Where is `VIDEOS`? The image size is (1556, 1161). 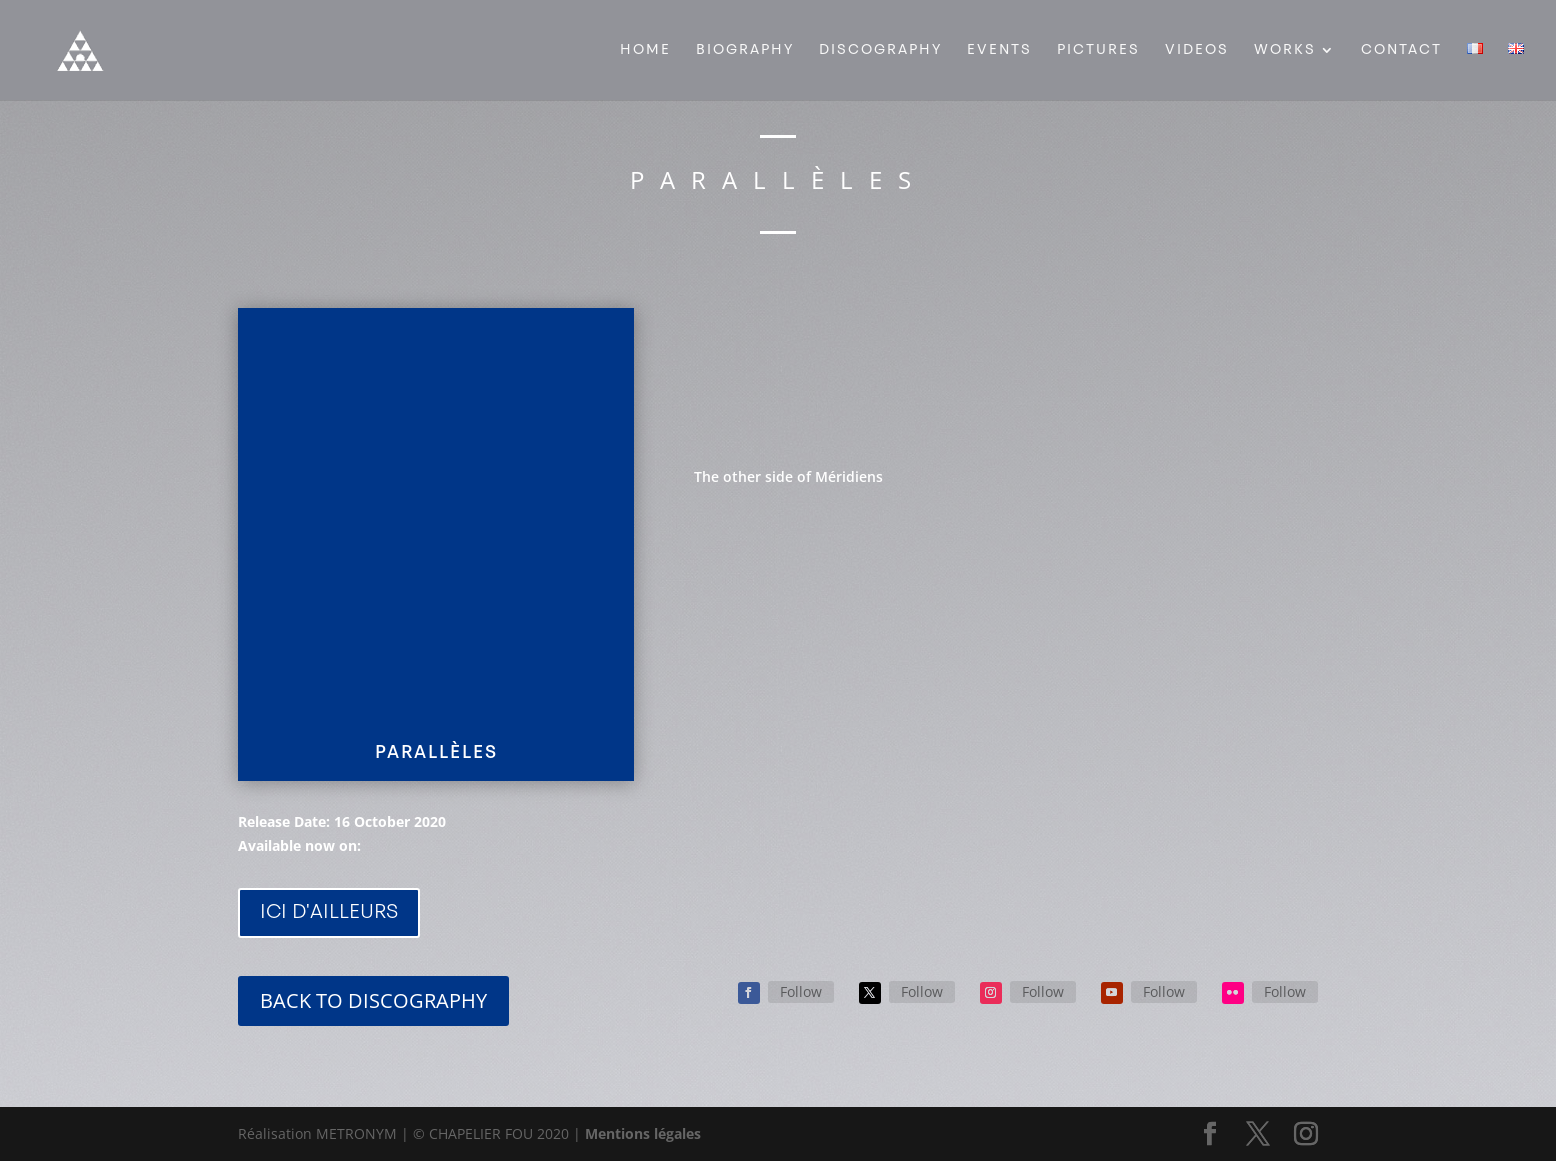
VIDEOS is located at coordinates (1197, 50).